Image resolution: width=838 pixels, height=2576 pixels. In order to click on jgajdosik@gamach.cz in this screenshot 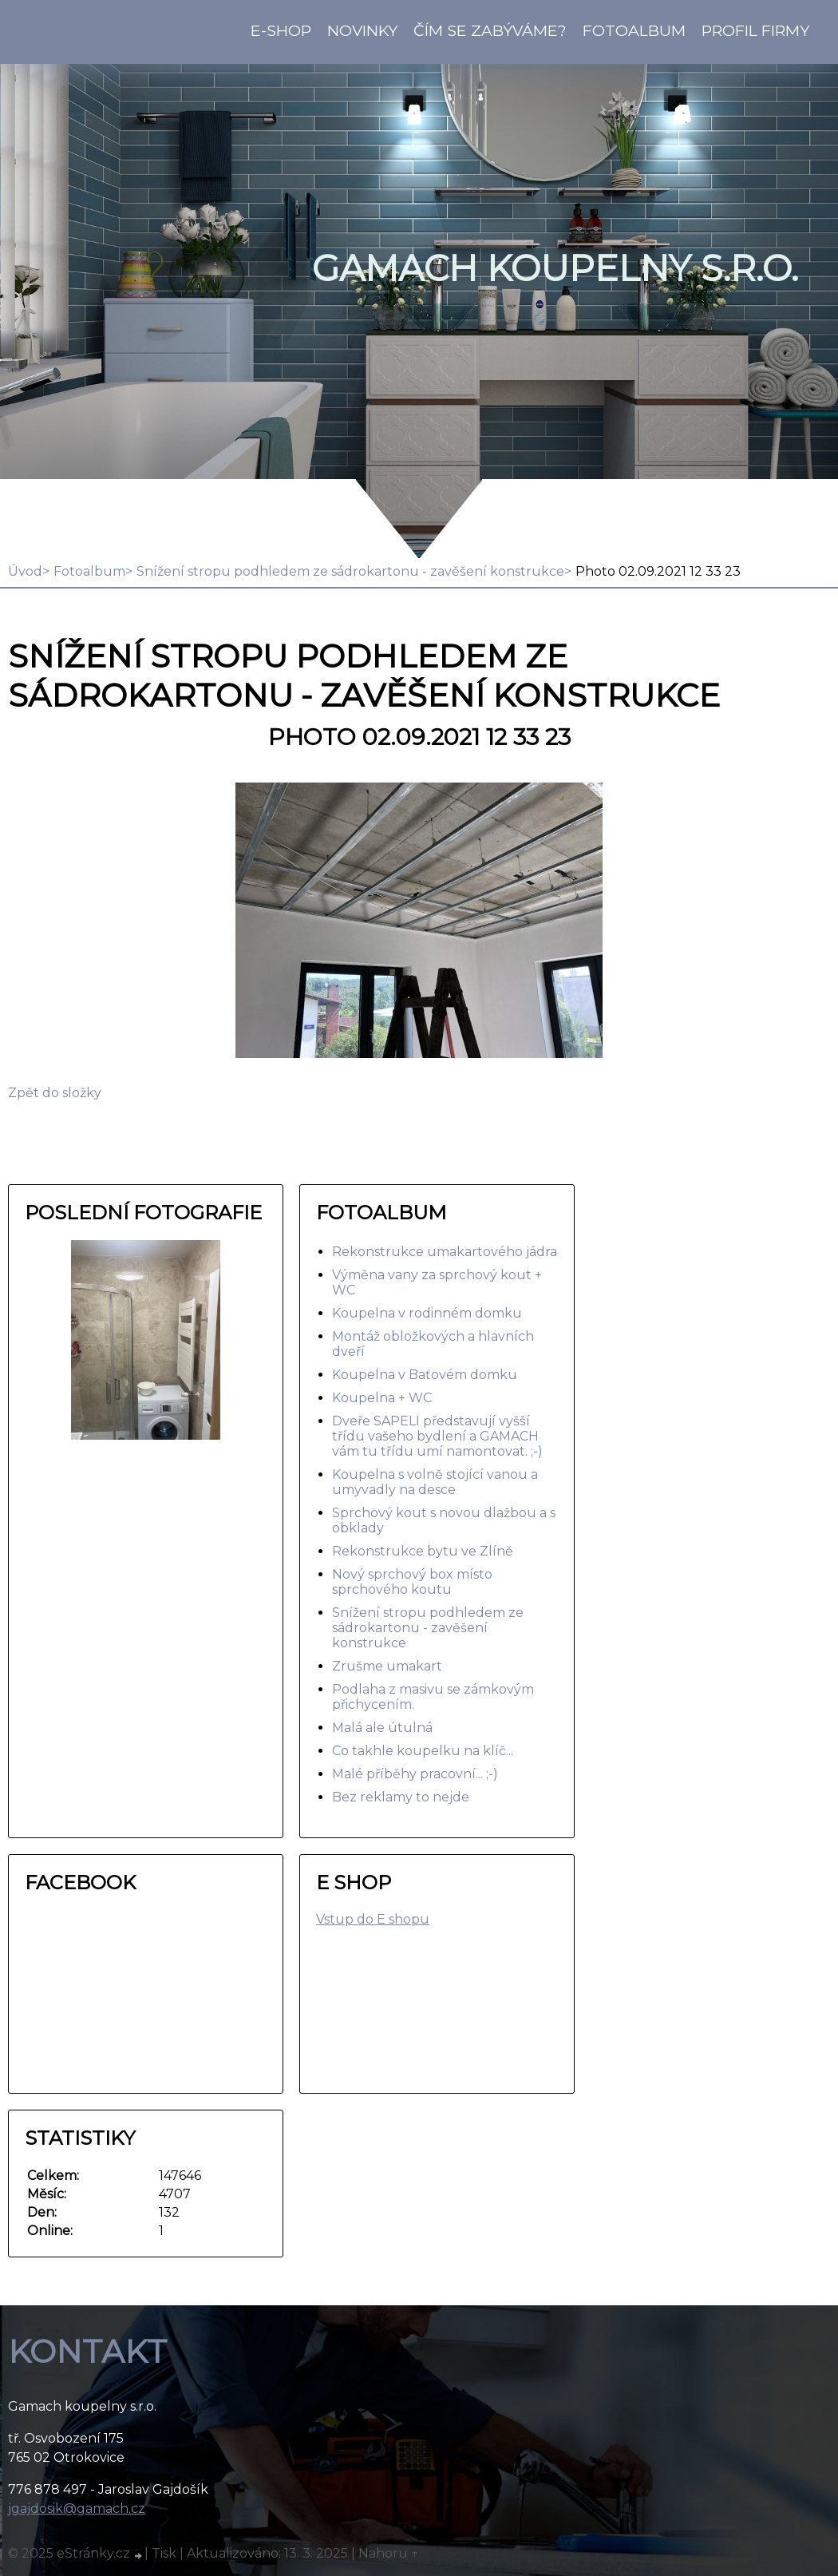, I will do `click(76, 2508)`.